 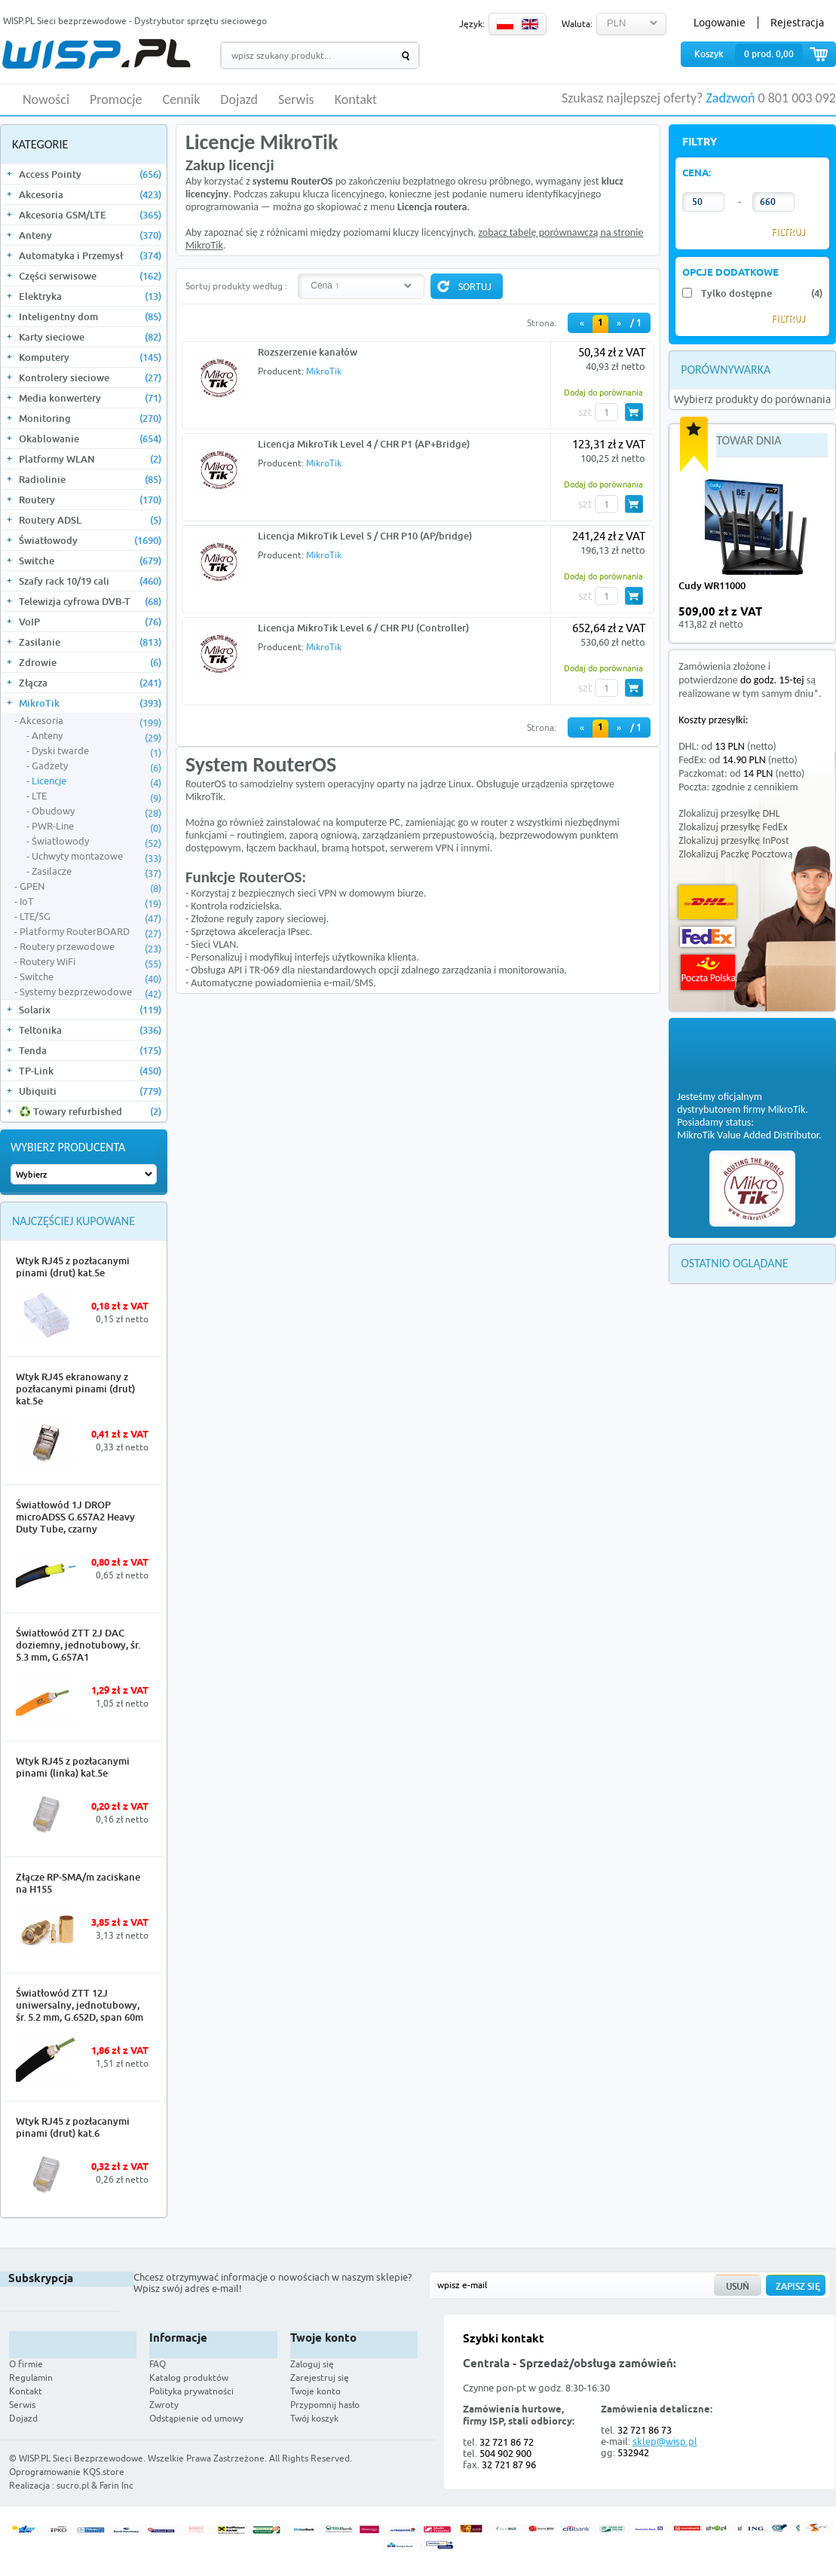 What do you see at coordinates (325, 2404) in the screenshot?
I see `Przypomnij hasło` at bounding box center [325, 2404].